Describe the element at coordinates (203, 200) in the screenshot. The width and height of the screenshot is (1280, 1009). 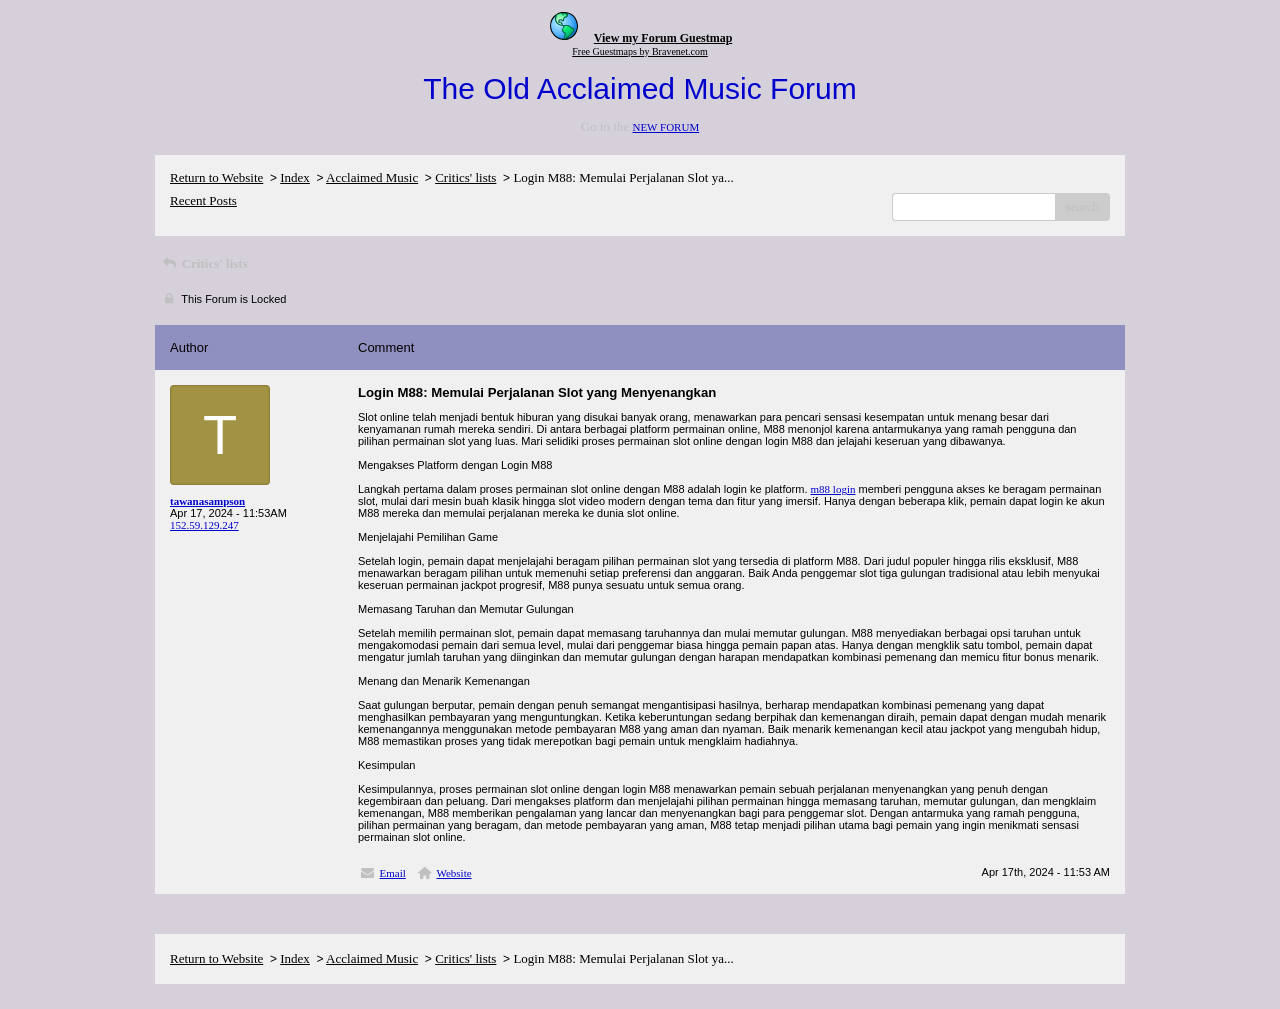
I see `Recent Posts` at that location.